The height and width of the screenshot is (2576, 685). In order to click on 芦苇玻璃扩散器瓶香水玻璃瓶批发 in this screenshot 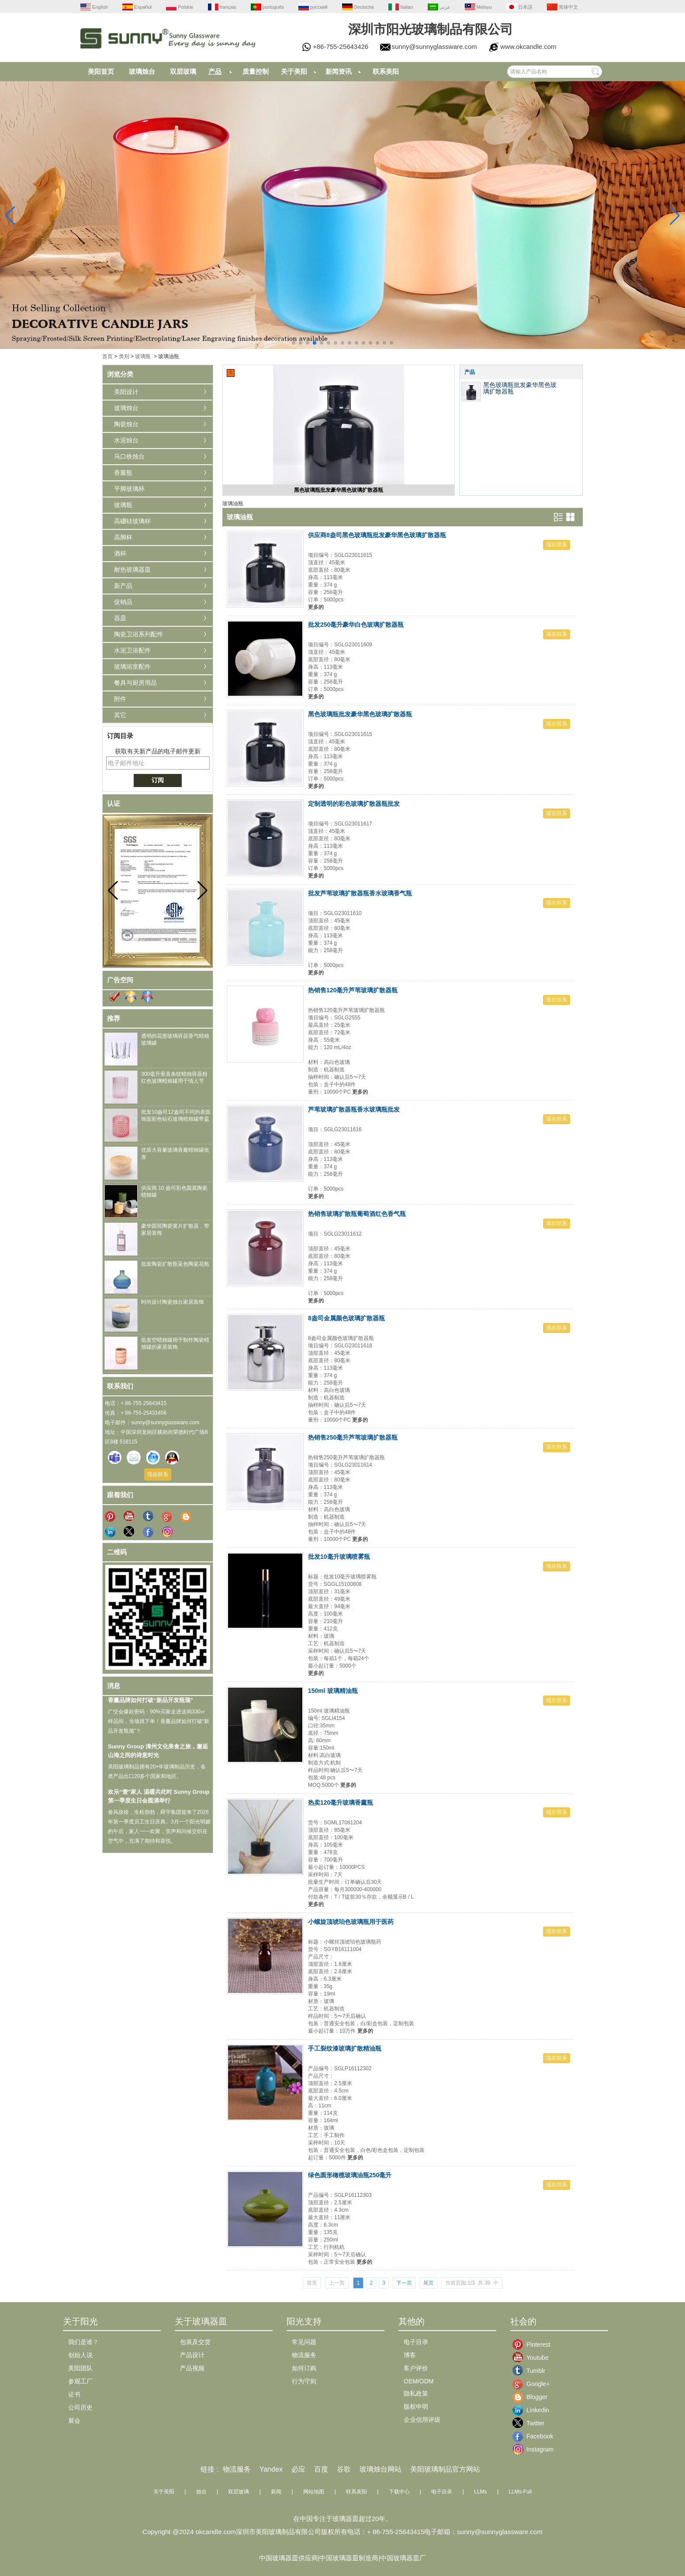, I will do `click(354, 1109)`.